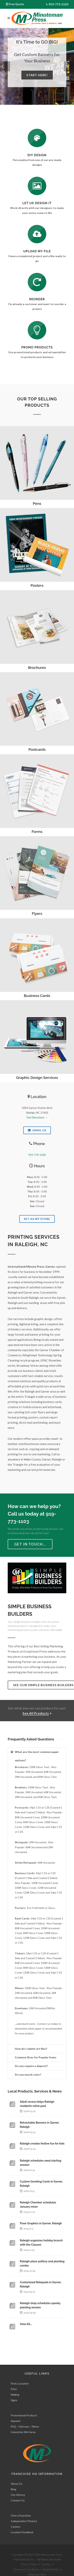  I want to click on 919-773-1103, so click(58, 4).